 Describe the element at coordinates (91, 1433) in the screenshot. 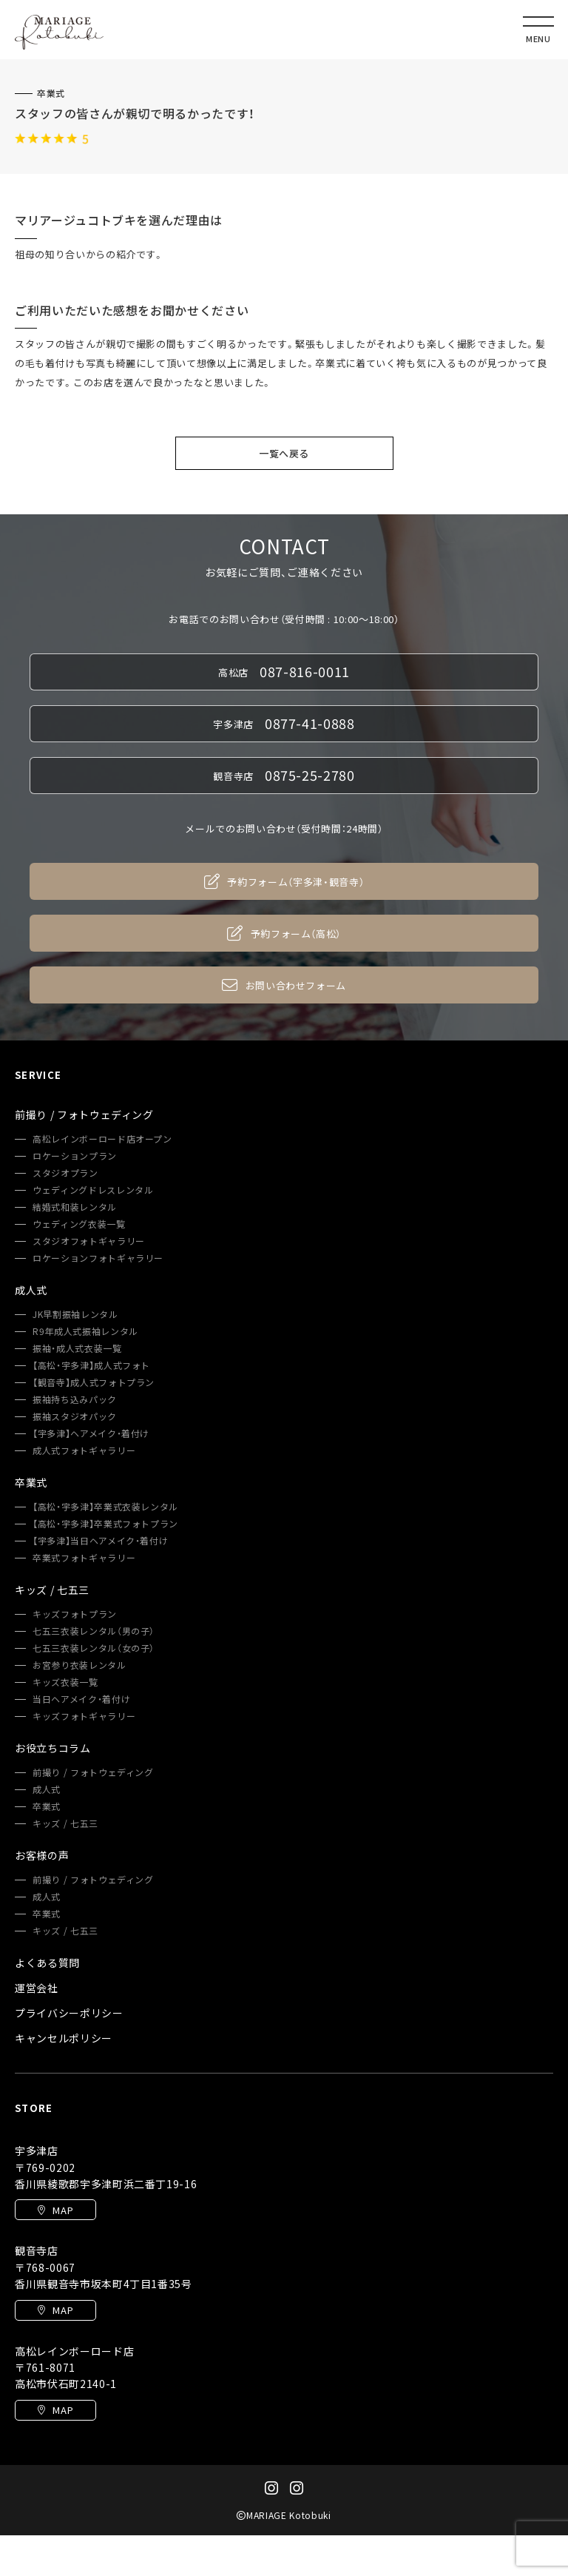

I see `【宇多津】ヘアメイク・着付け` at that location.